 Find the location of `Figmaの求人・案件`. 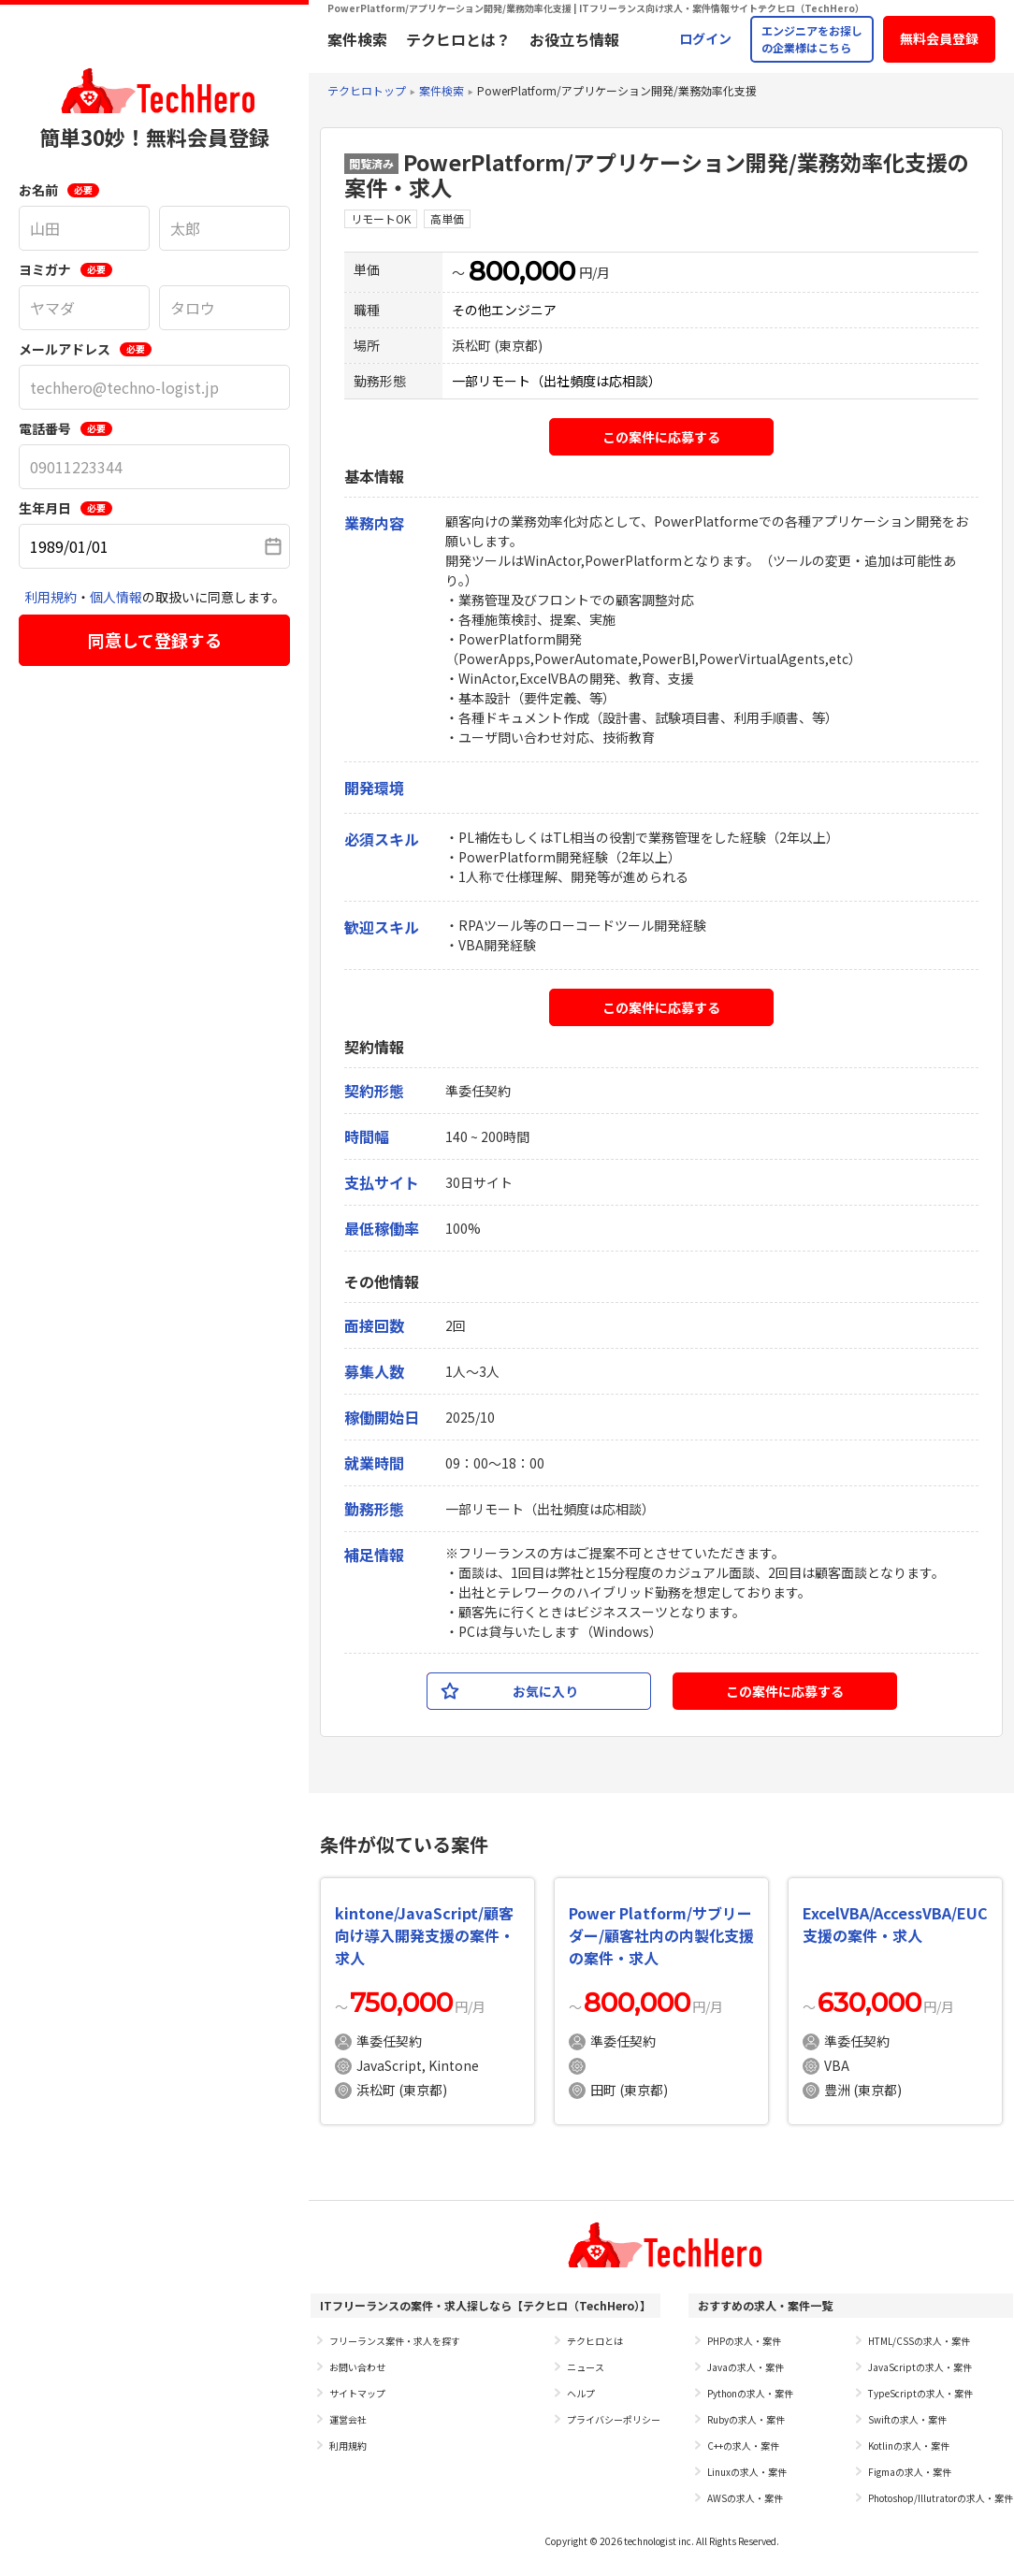

Figmaの求人・案件 is located at coordinates (909, 2472).